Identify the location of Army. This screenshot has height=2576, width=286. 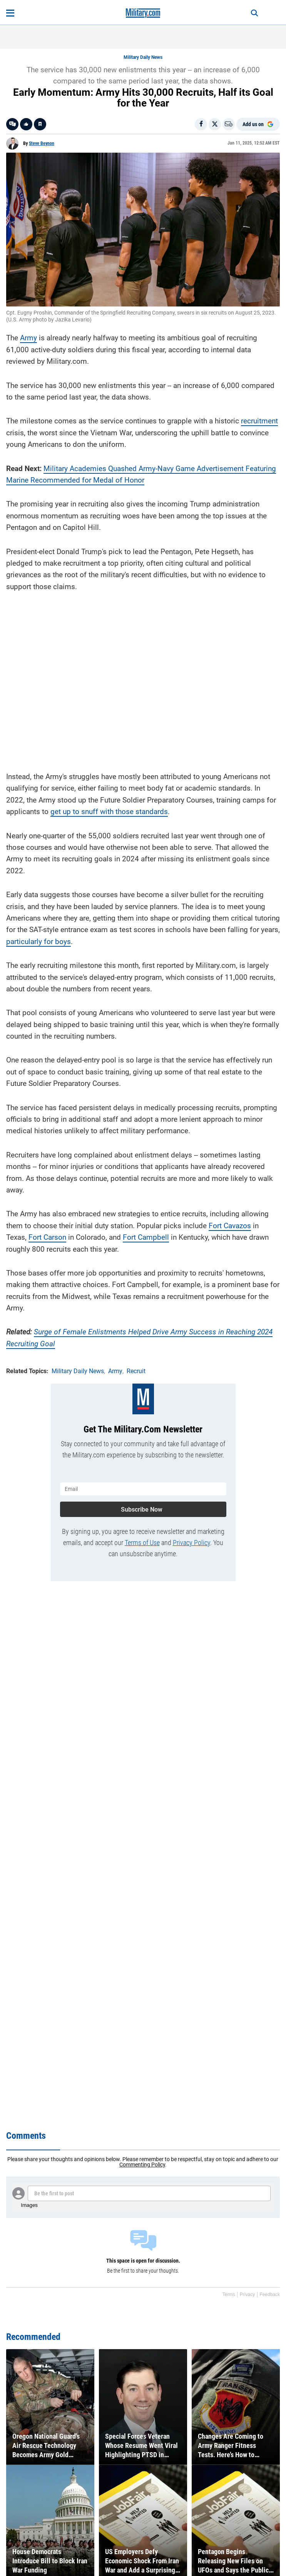
(28, 337).